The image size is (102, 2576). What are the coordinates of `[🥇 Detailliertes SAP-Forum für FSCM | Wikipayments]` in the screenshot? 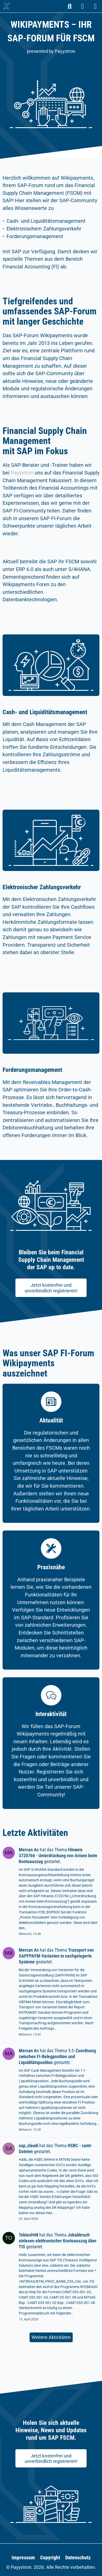 It's located at (6, 6).